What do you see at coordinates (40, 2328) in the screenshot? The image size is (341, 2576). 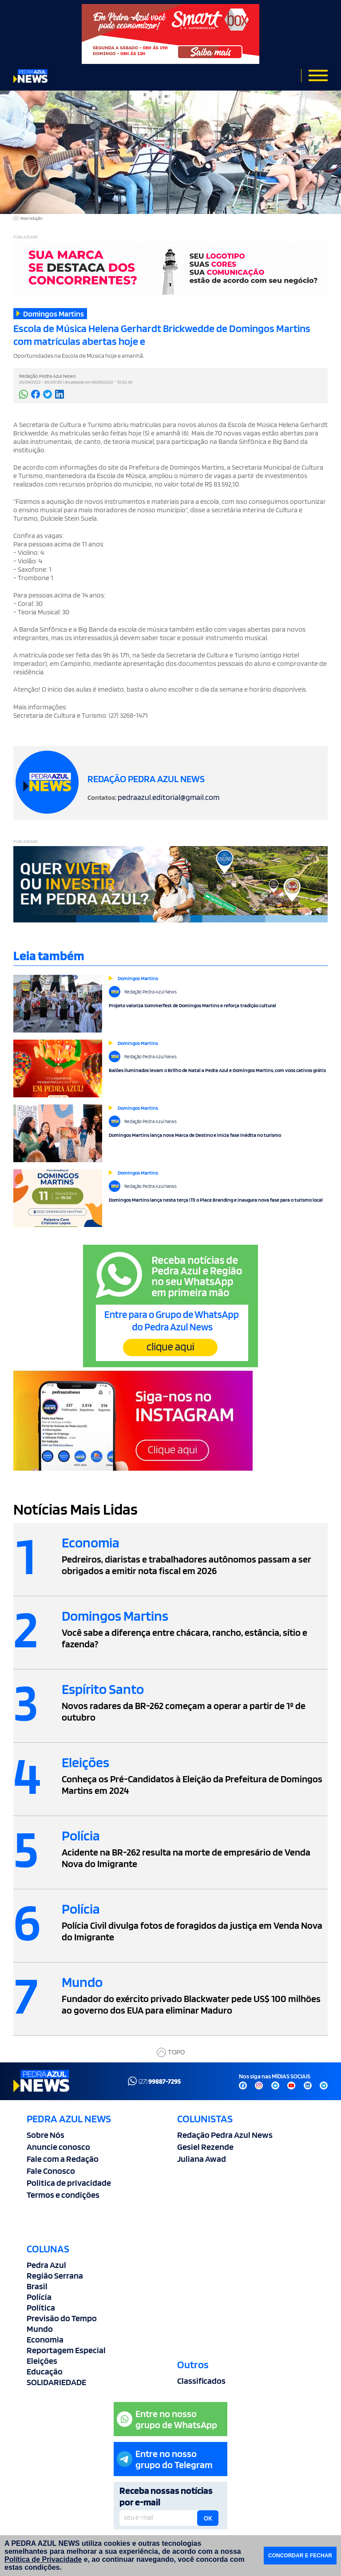 I see `Mundo` at bounding box center [40, 2328].